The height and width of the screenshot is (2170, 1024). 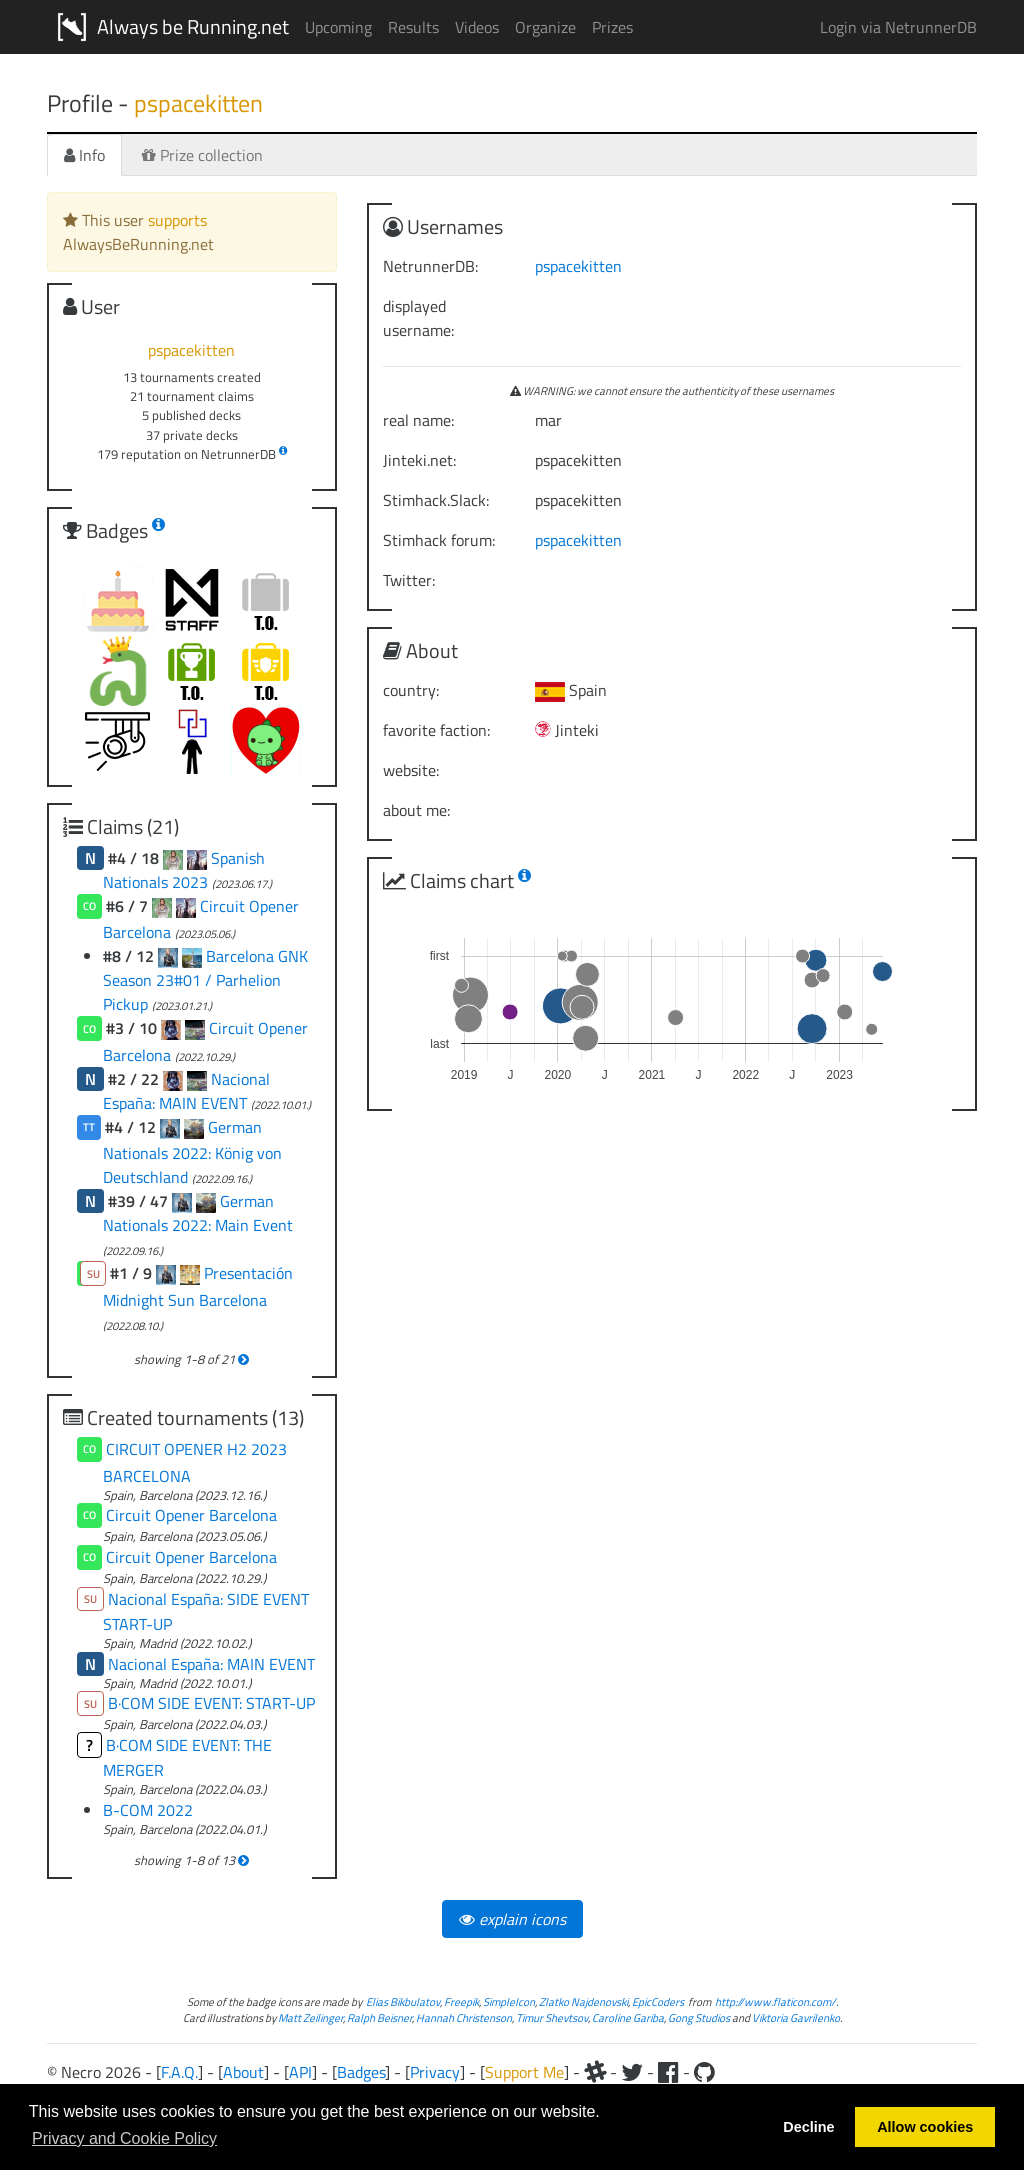 I want to click on Info [tab], so click(x=84, y=155).